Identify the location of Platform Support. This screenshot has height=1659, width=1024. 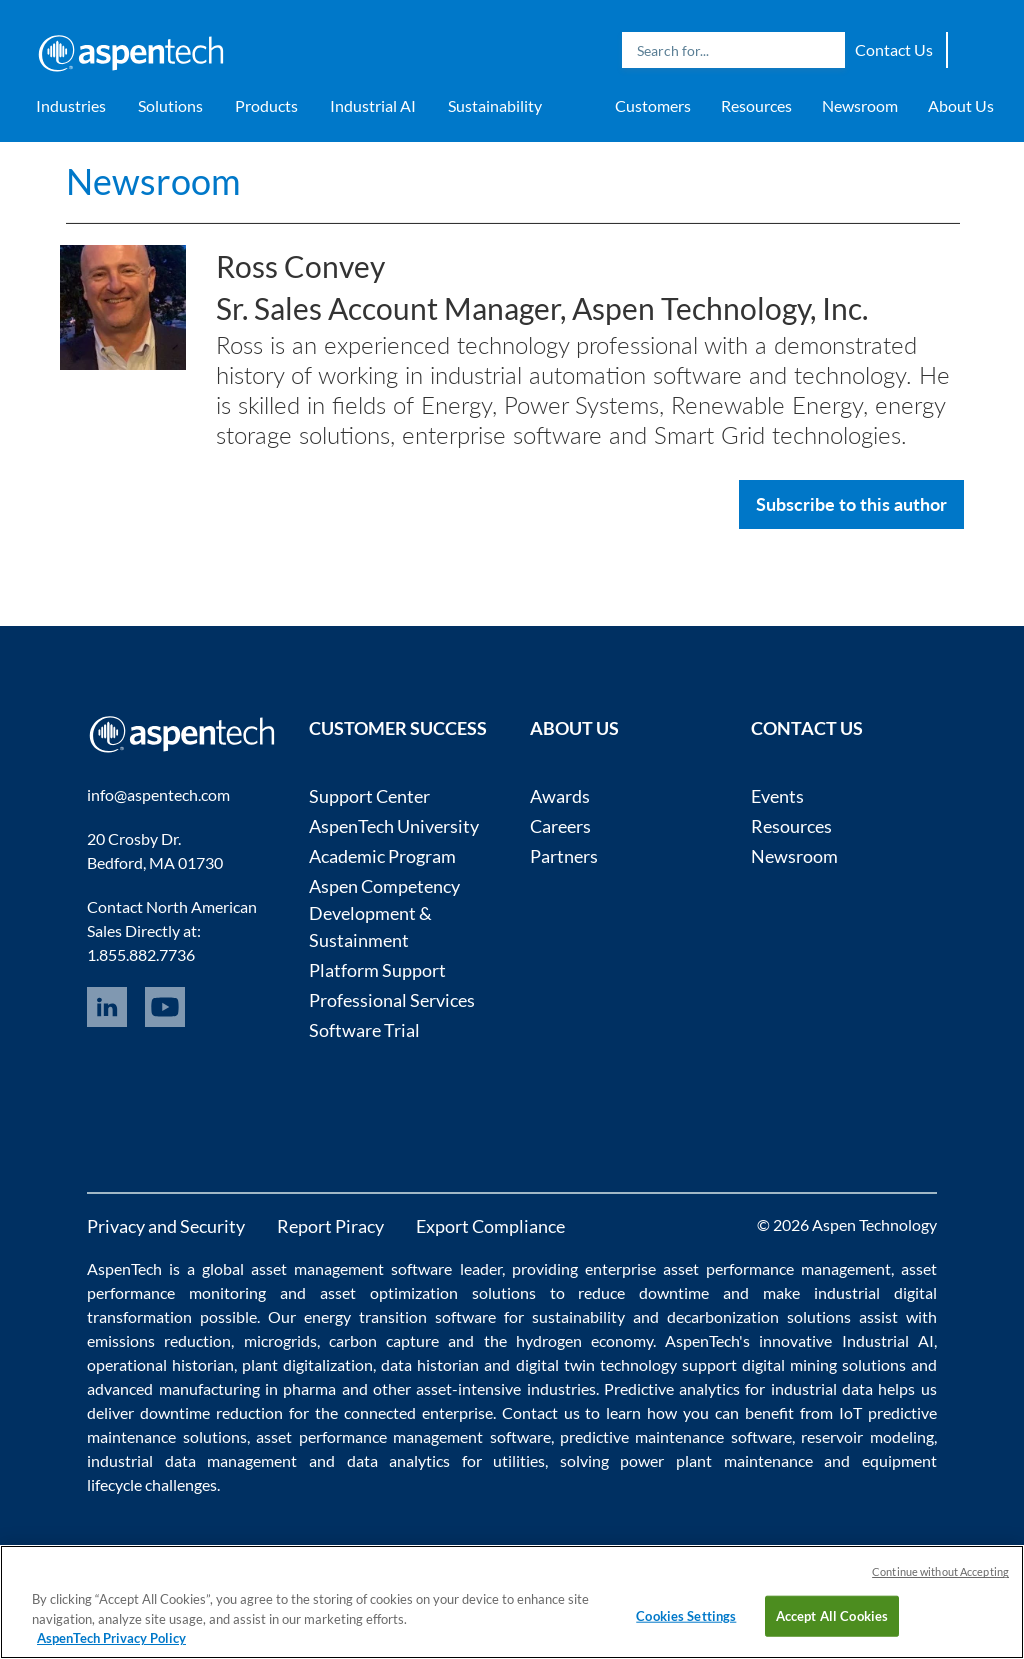
(377, 970).